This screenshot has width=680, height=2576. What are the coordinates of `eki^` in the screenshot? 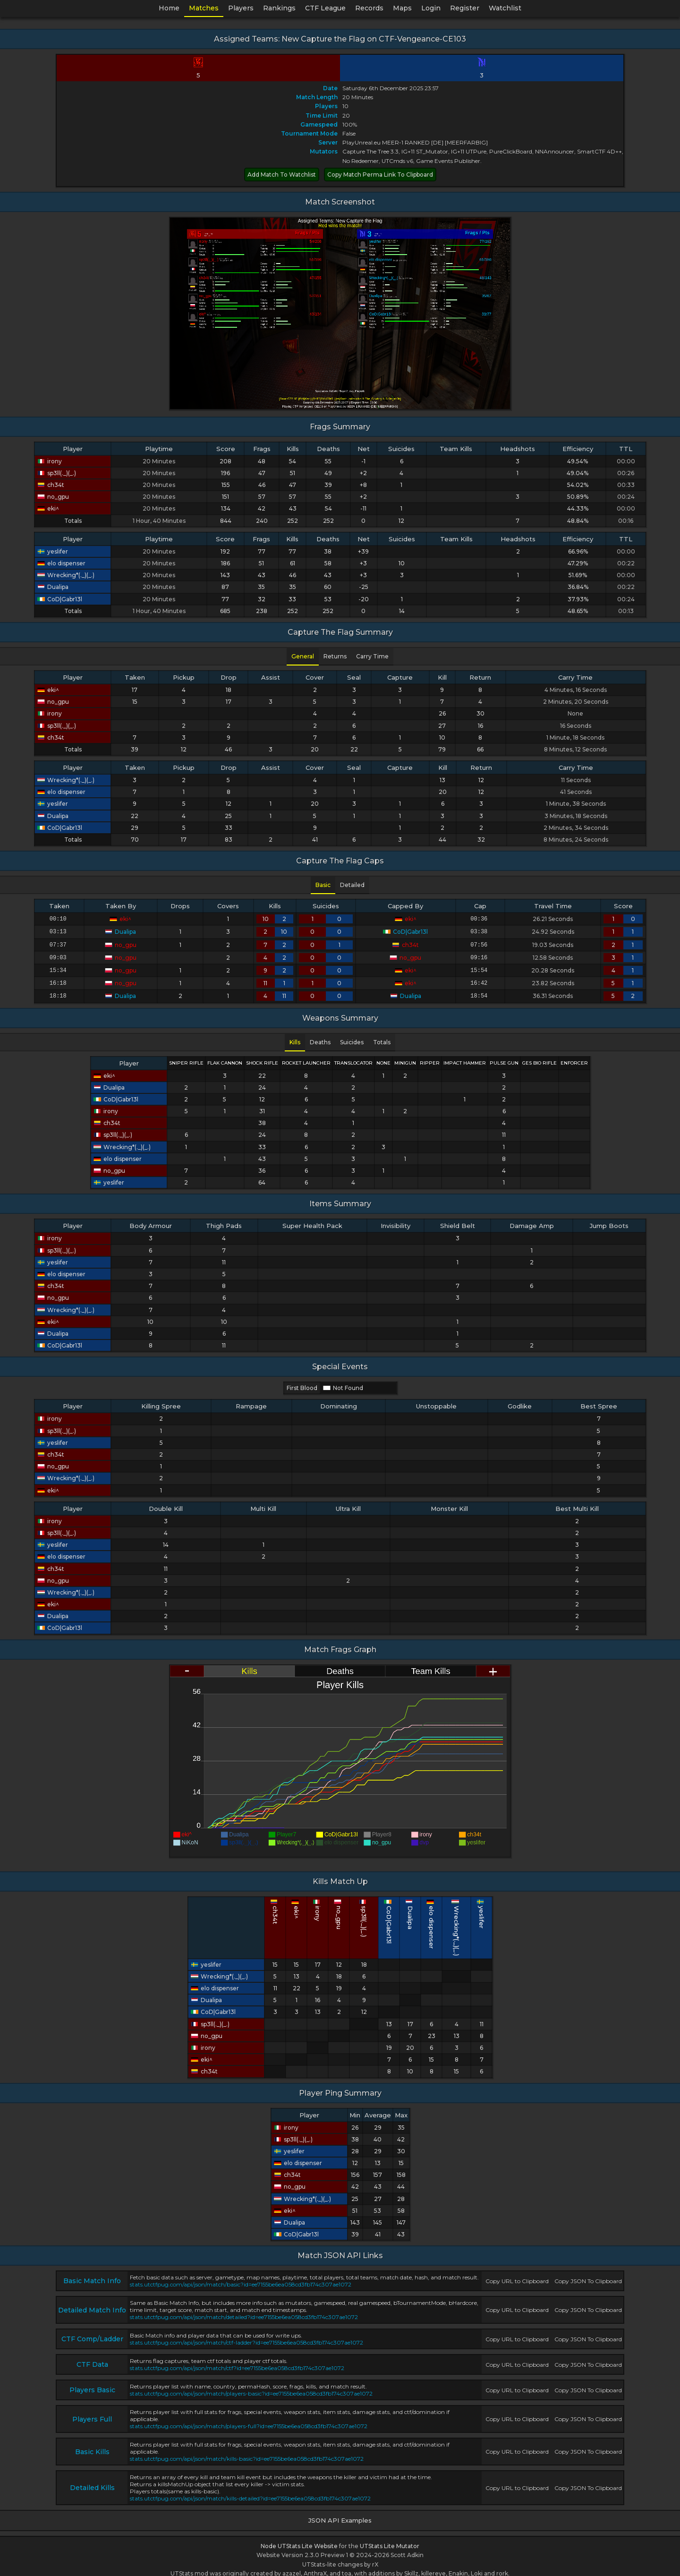 It's located at (48, 508).